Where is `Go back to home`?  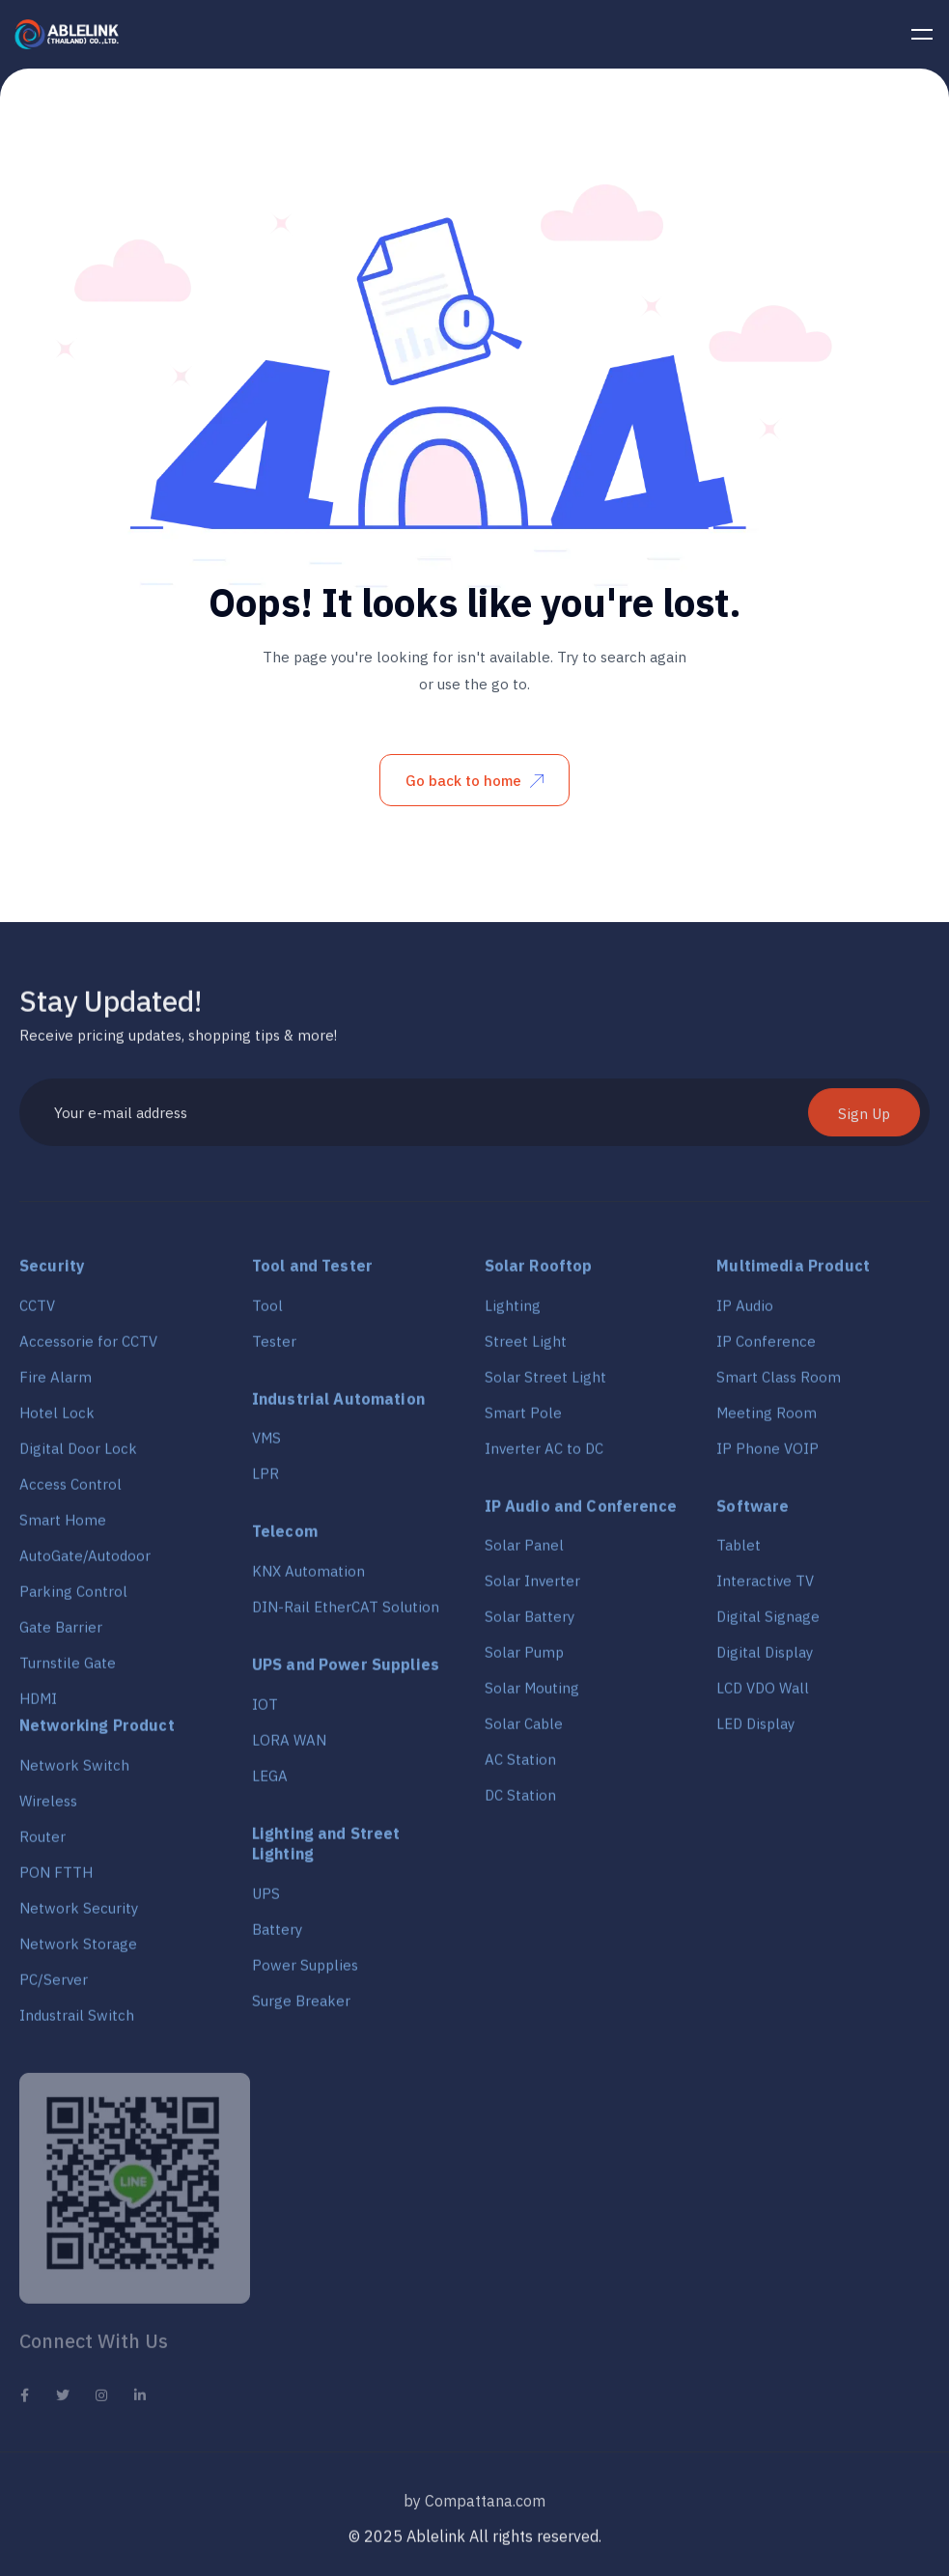 Go back to home is located at coordinates (474, 780).